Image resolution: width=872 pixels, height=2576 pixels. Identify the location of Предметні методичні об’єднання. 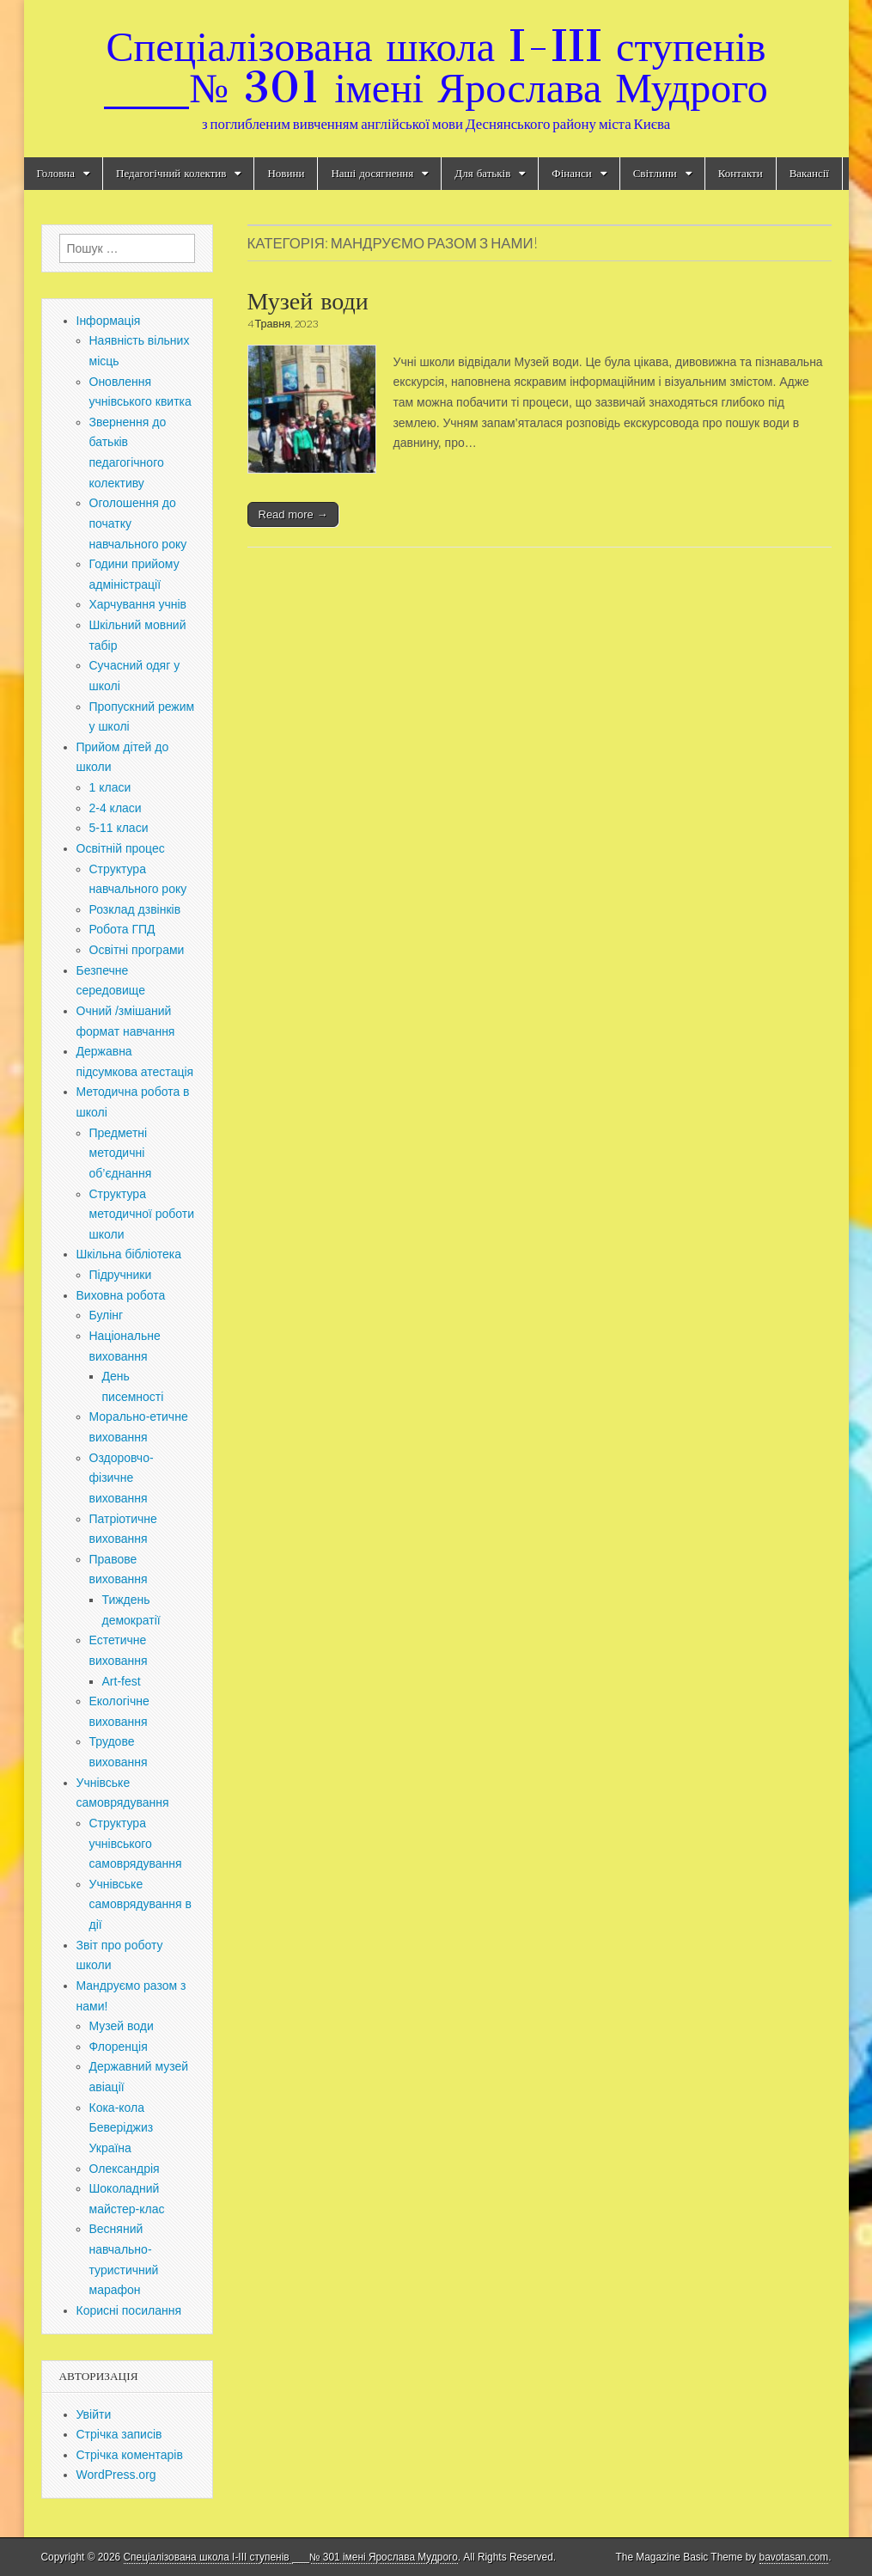
(120, 1153).